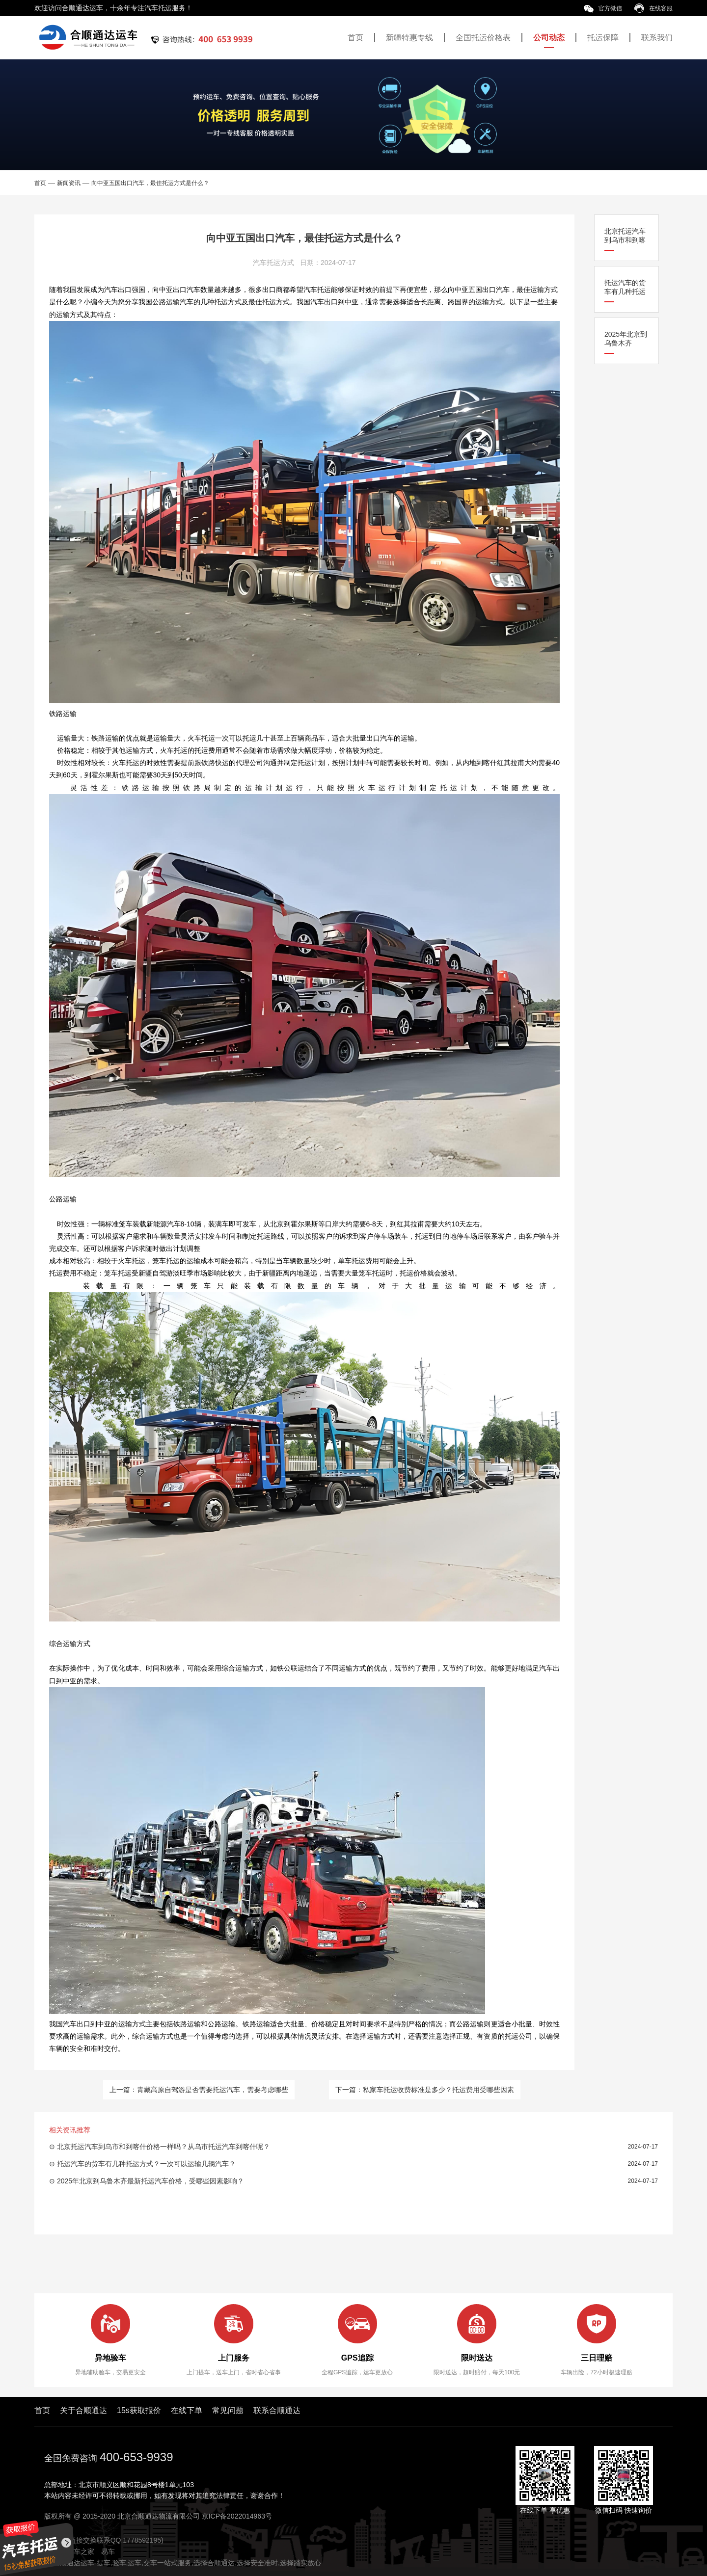 The width and height of the screenshot is (707, 2576). Describe the element at coordinates (549, 37) in the screenshot. I see `公司动态` at that location.